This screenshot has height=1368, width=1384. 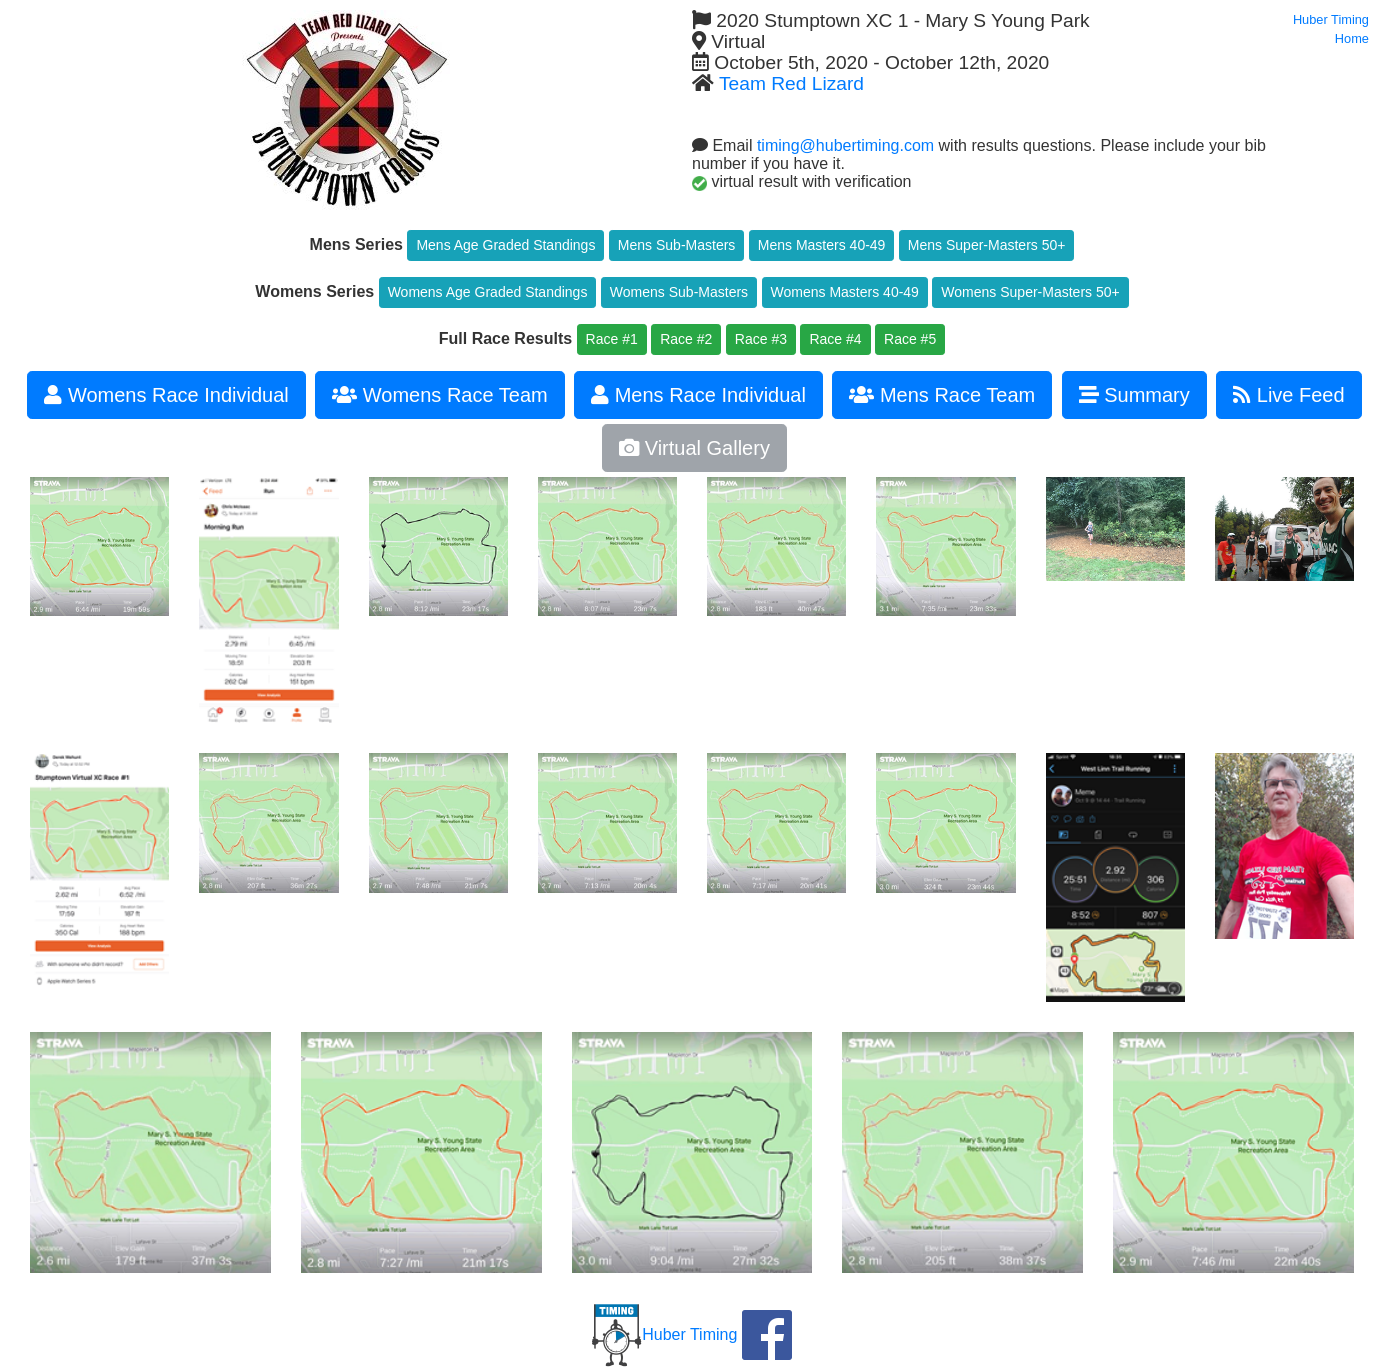 What do you see at coordinates (791, 83) in the screenshot?
I see `Team Red Lizard` at bounding box center [791, 83].